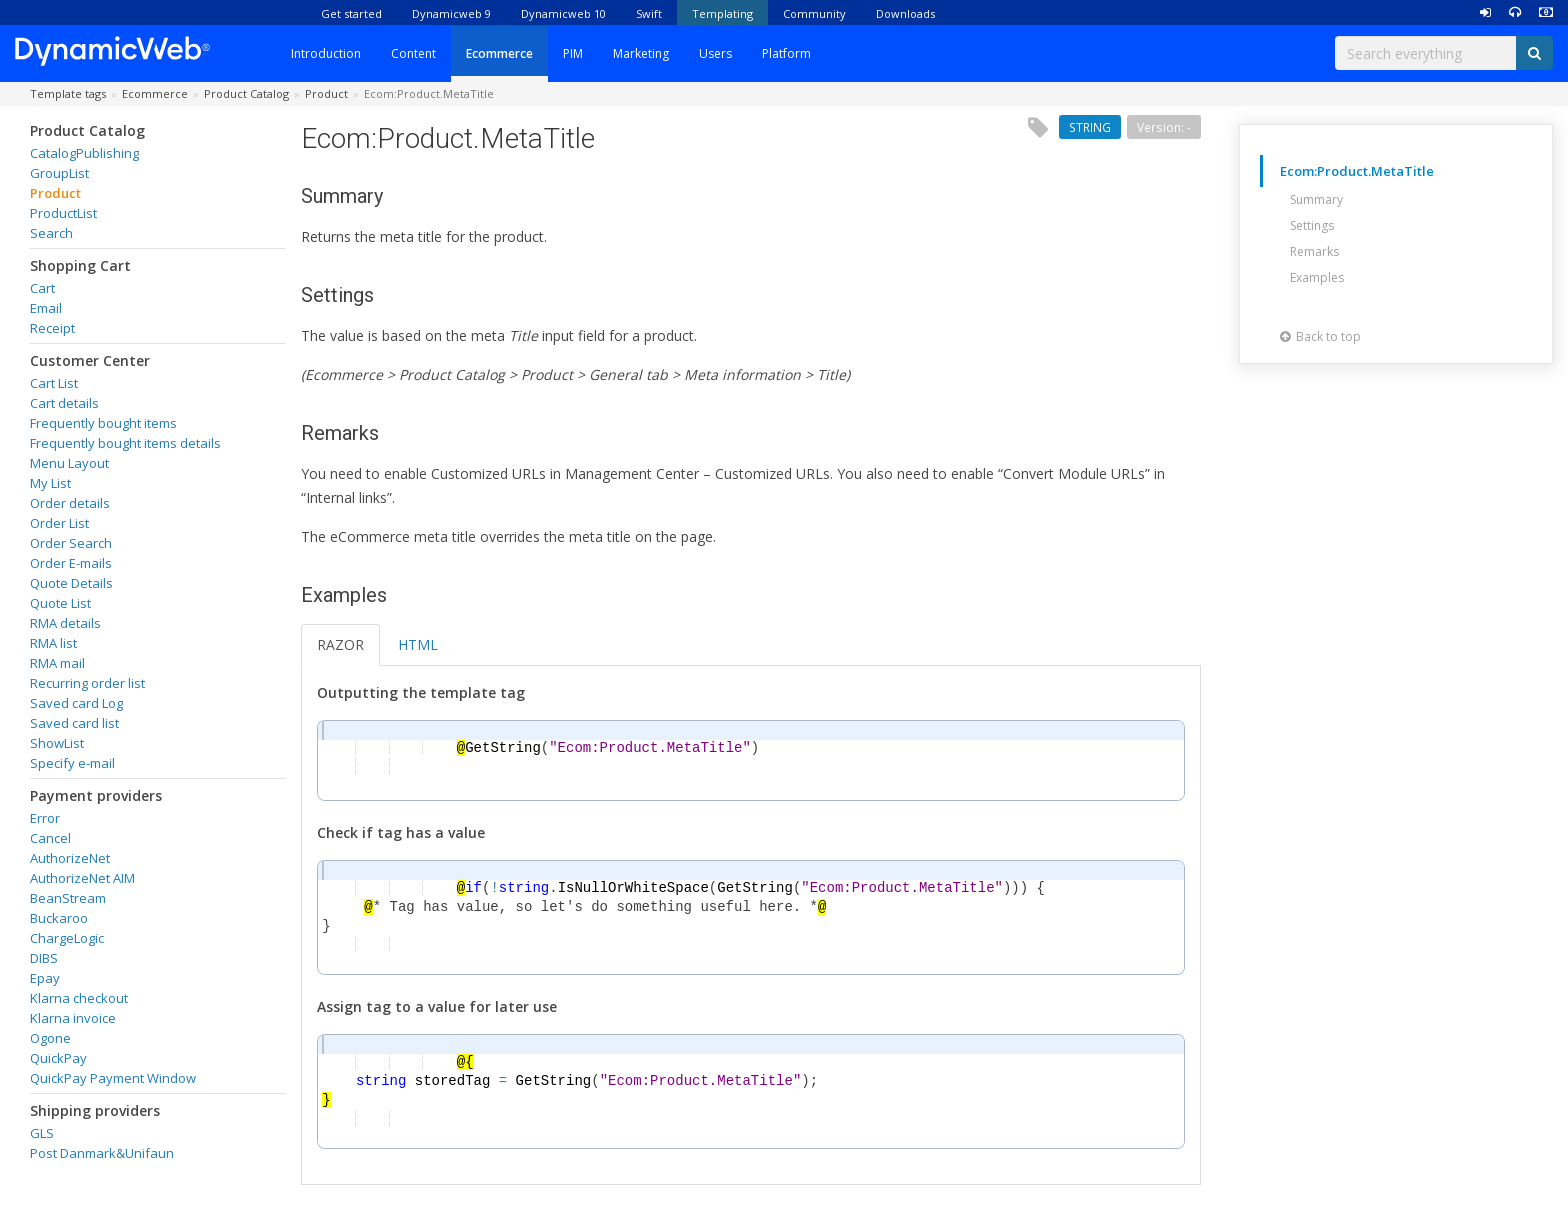  I want to click on Order List, so click(59, 523).